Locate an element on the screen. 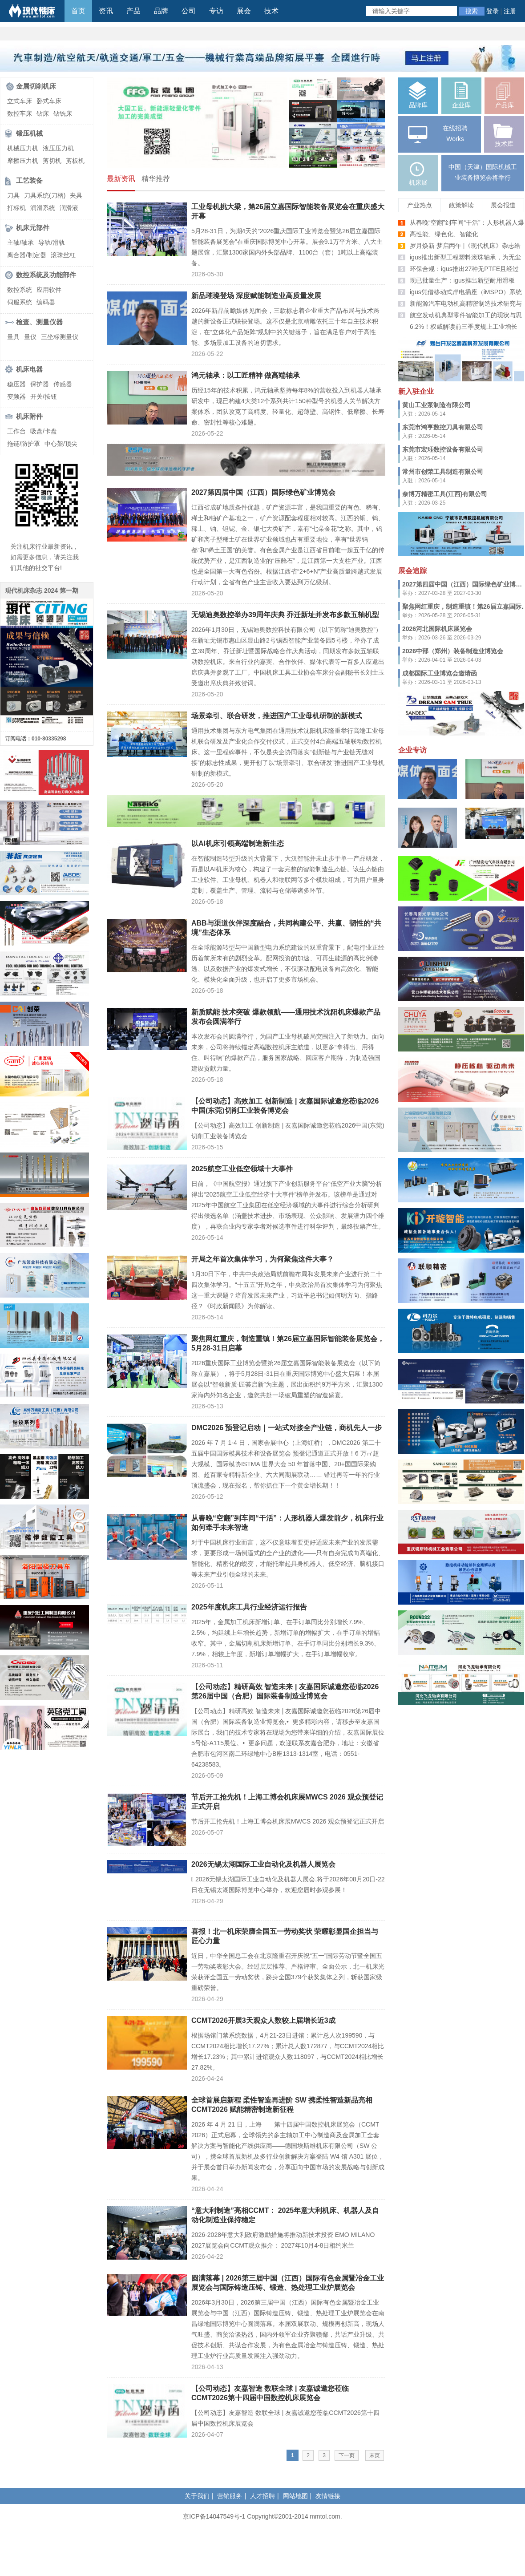 The width and height of the screenshot is (525, 2576). 2025年度机床工具行业经济运行报告 is located at coordinates (249, 1607).